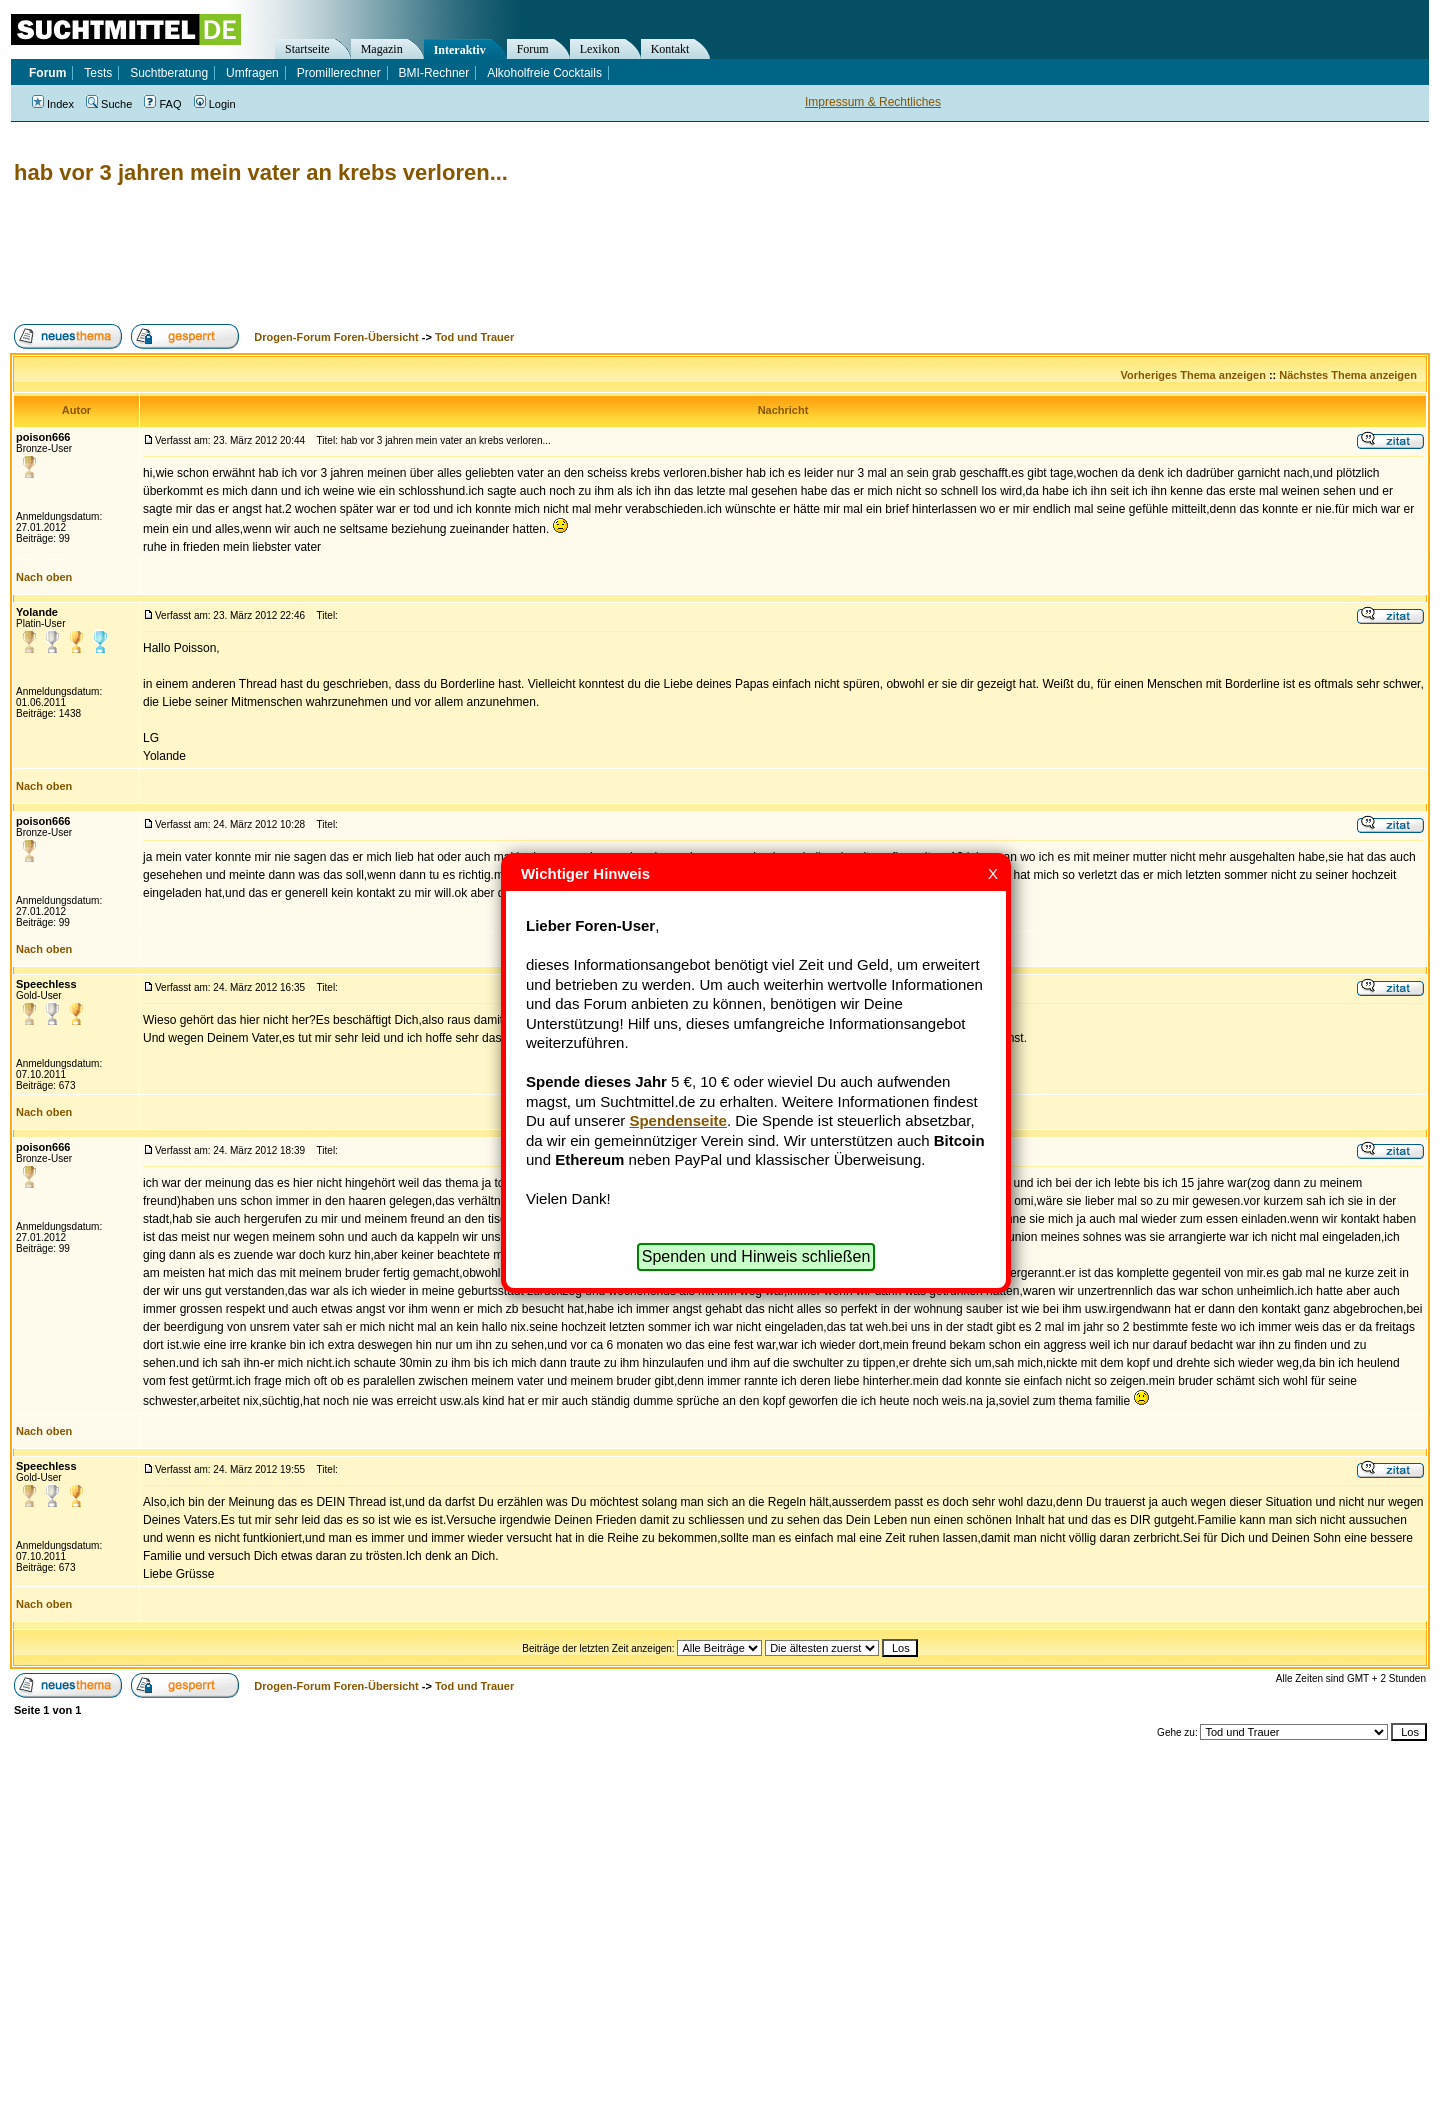 Image resolution: width=1440 pixels, height=2106 pixels. I want to click on Impressum & Rechtliches, so click(873, 102).